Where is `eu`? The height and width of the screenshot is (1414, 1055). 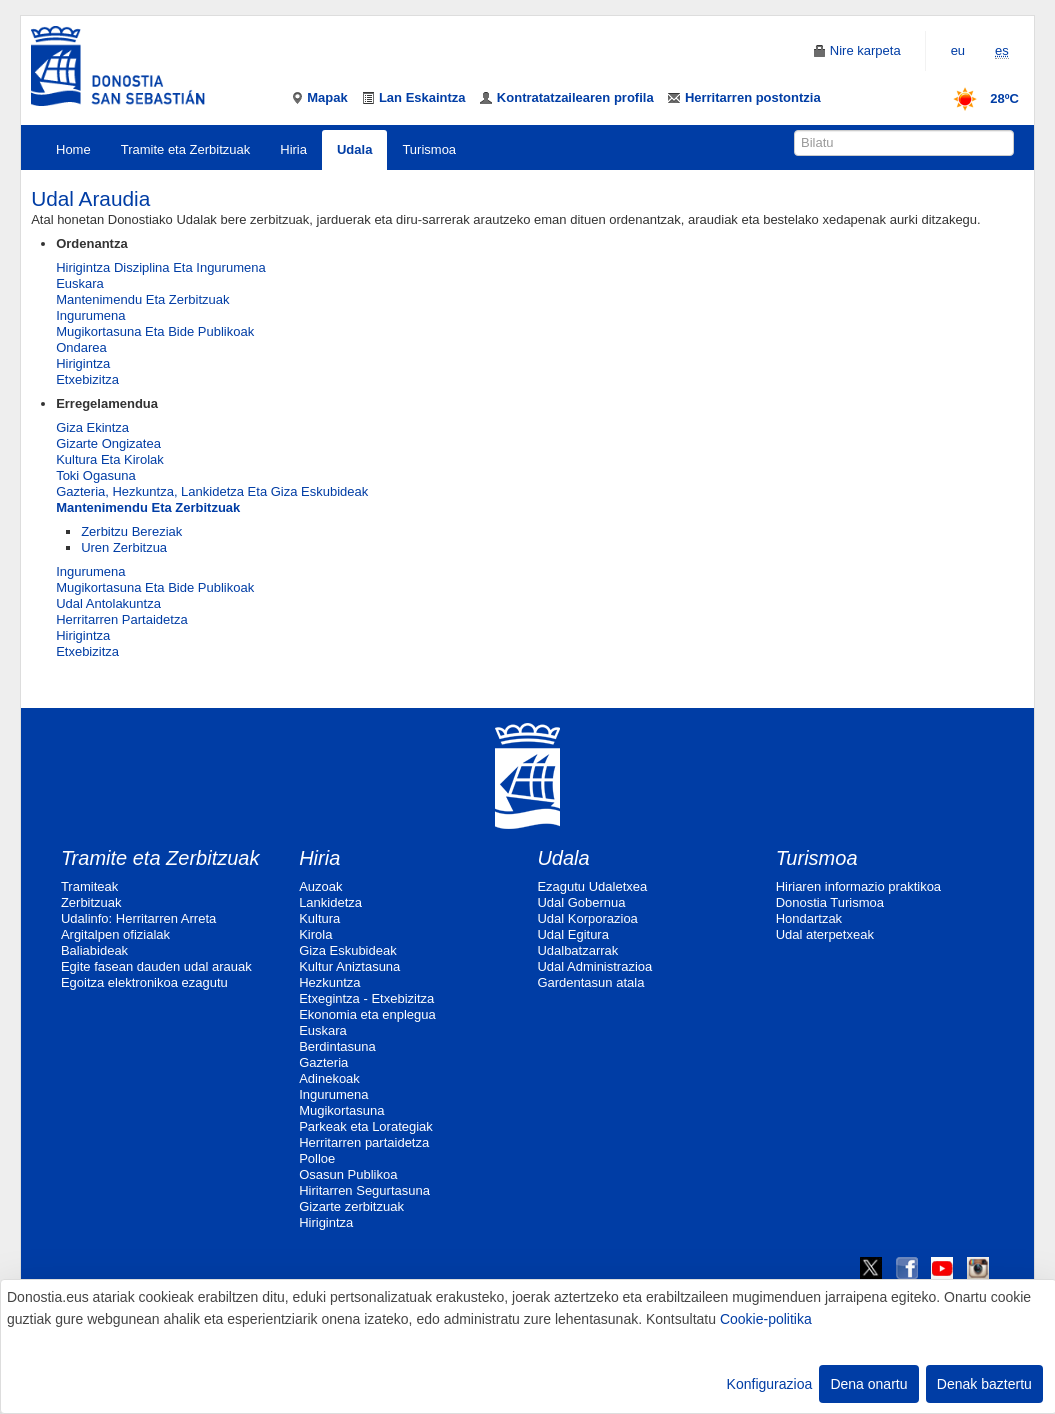 eu is located at coordinates (958, 50).